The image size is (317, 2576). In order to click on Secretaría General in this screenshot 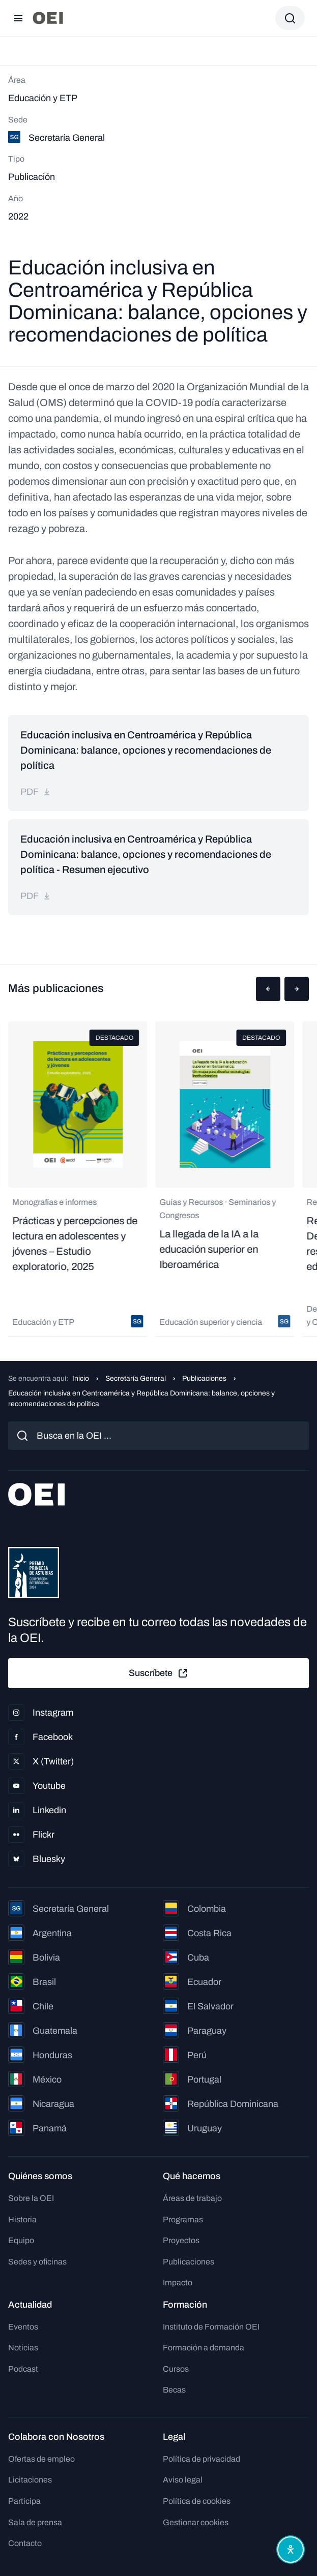, I will do `click(135, 1378)`.